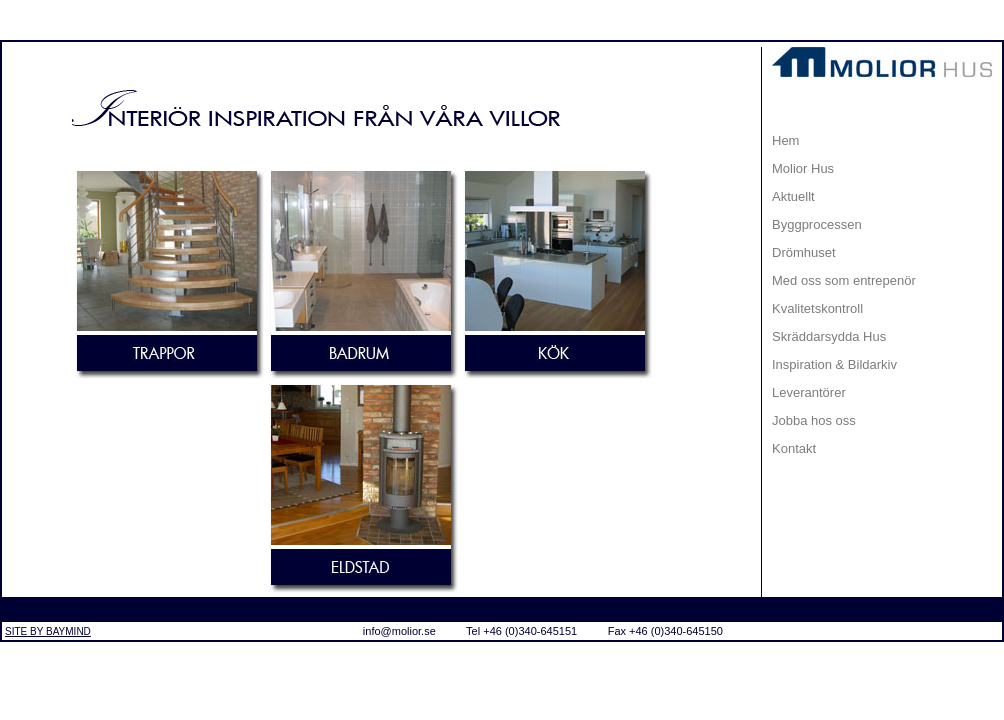  I want to click on info@molior.se, so click(399, 631).